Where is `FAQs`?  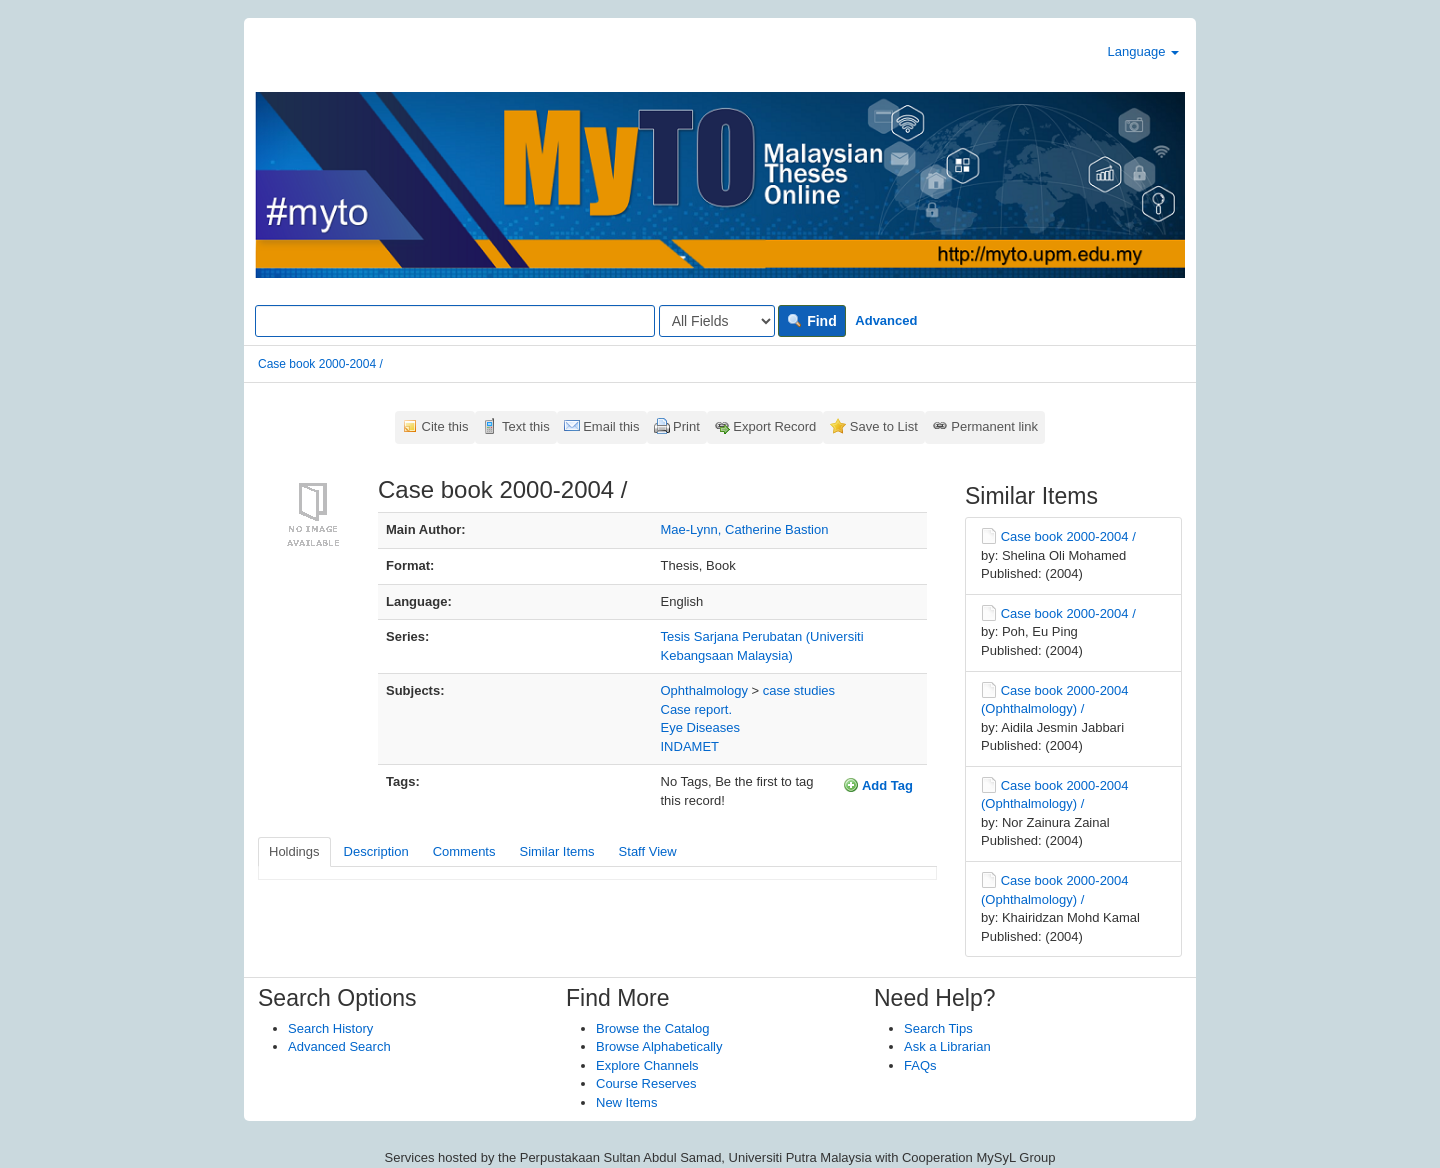 FAQs is located at coordinates (920, 1065).